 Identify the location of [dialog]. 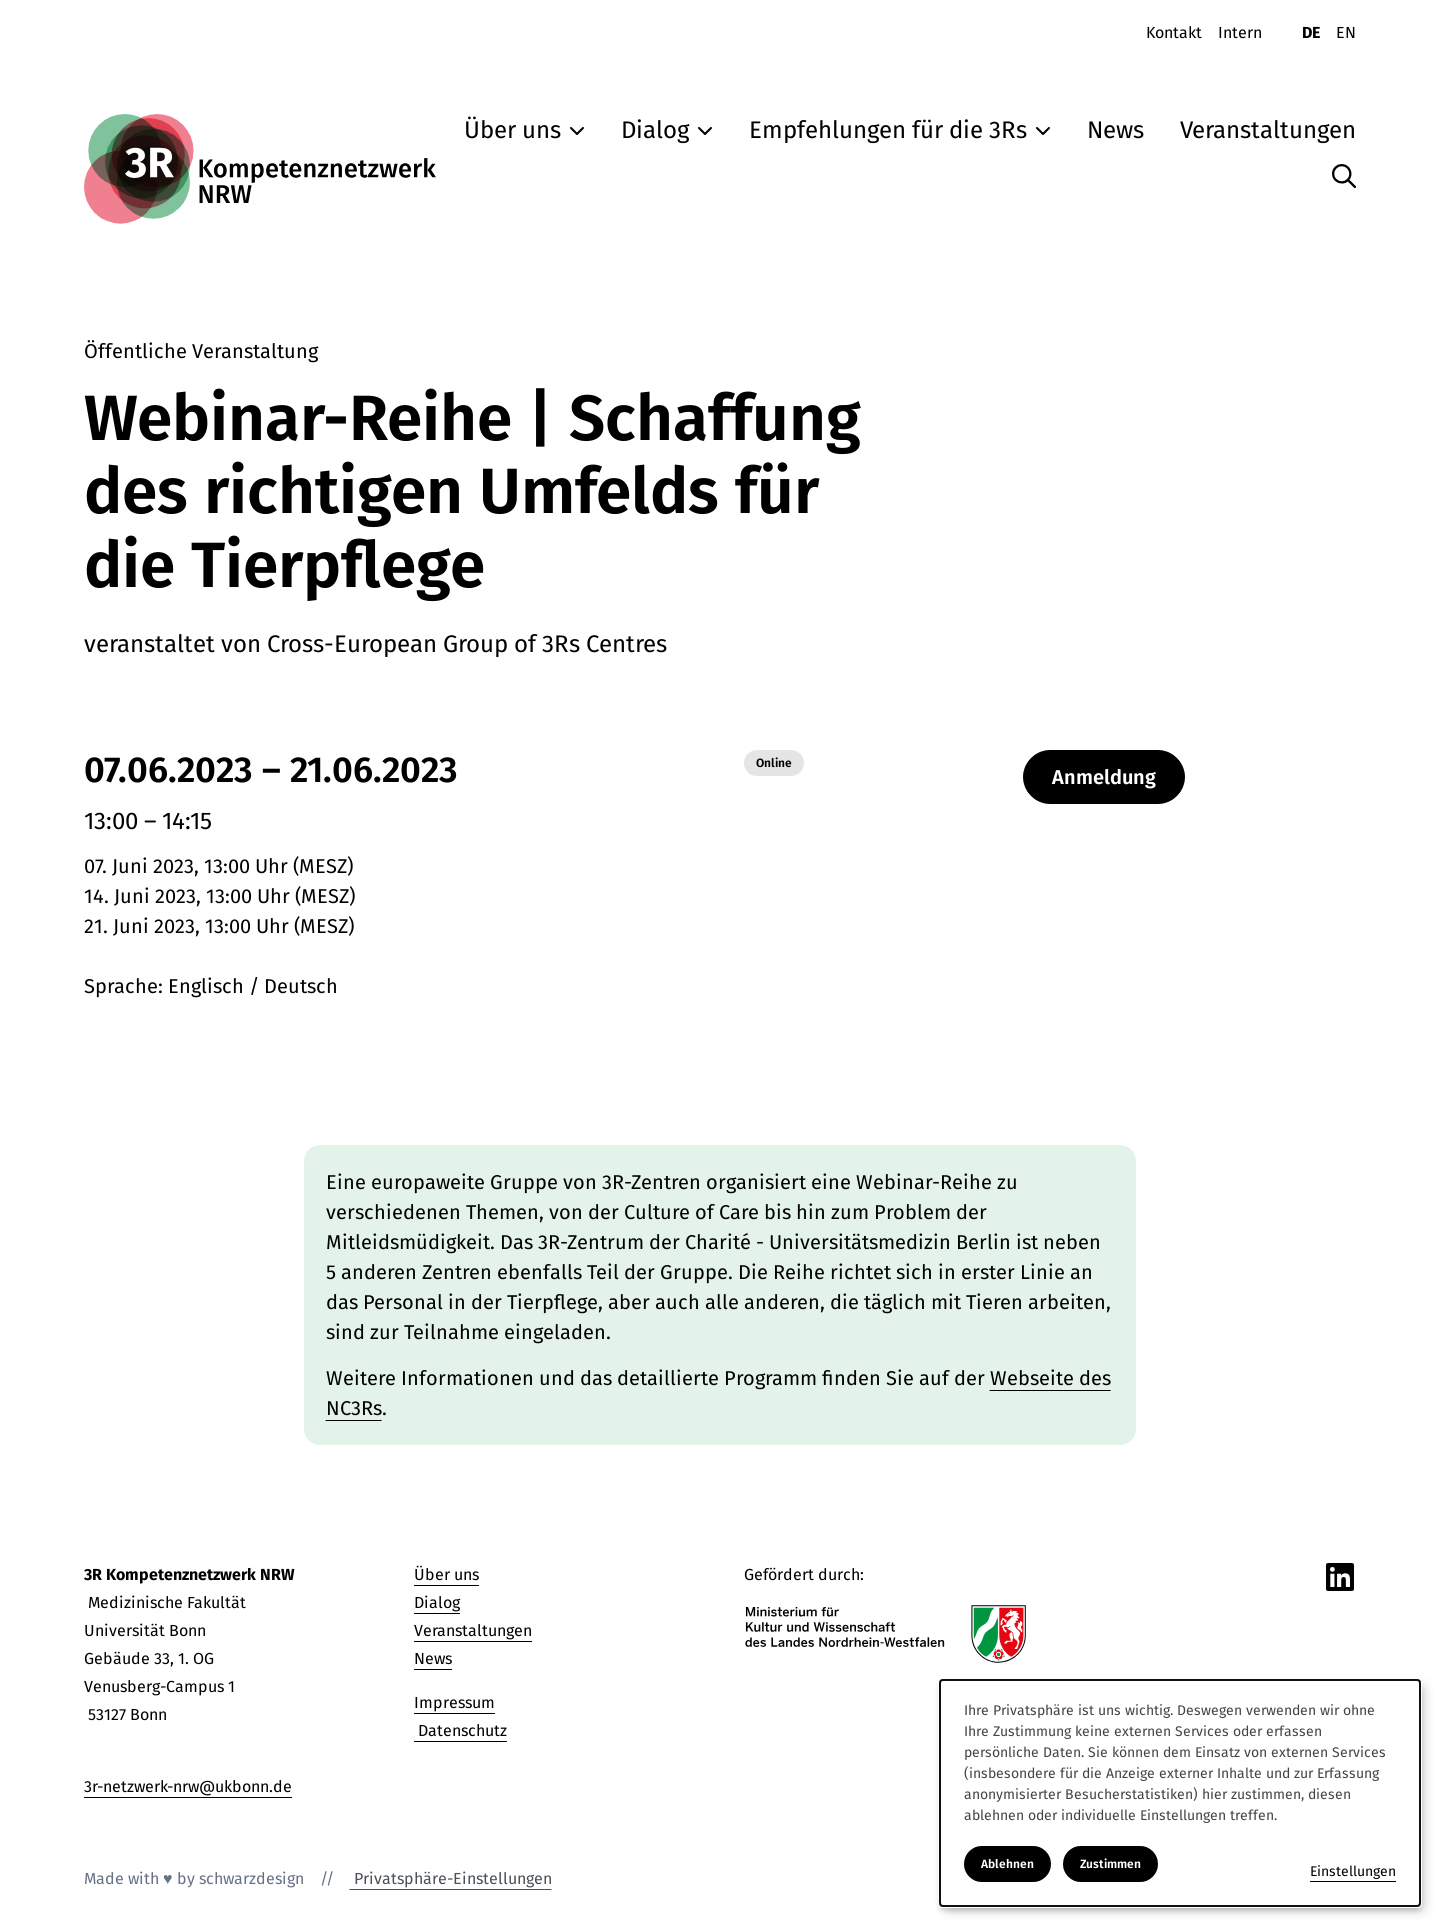
(1180, 1793).